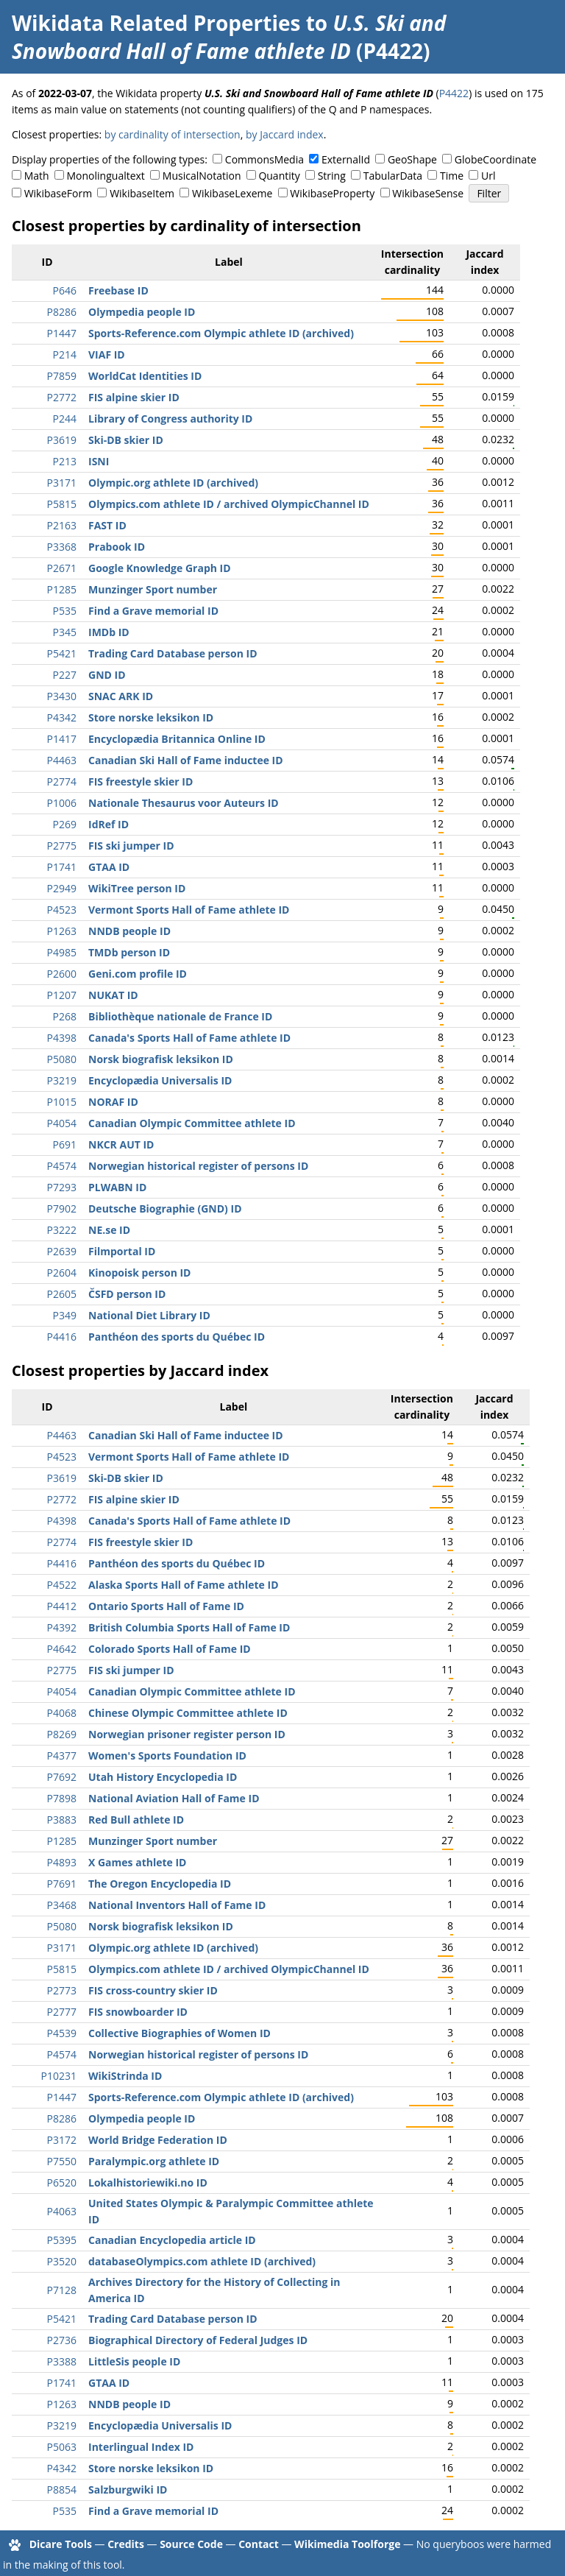  I want to click on P1741, so click(62, 867).